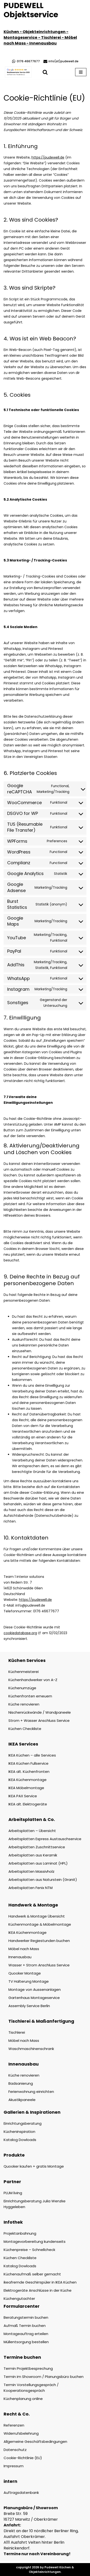 The image size is (90, 2576). What do you see at coordinates (29, 2249) in the screenshot?
I see `Küchenpreise – Schnellcheck` at bounding box center [29, 2249].